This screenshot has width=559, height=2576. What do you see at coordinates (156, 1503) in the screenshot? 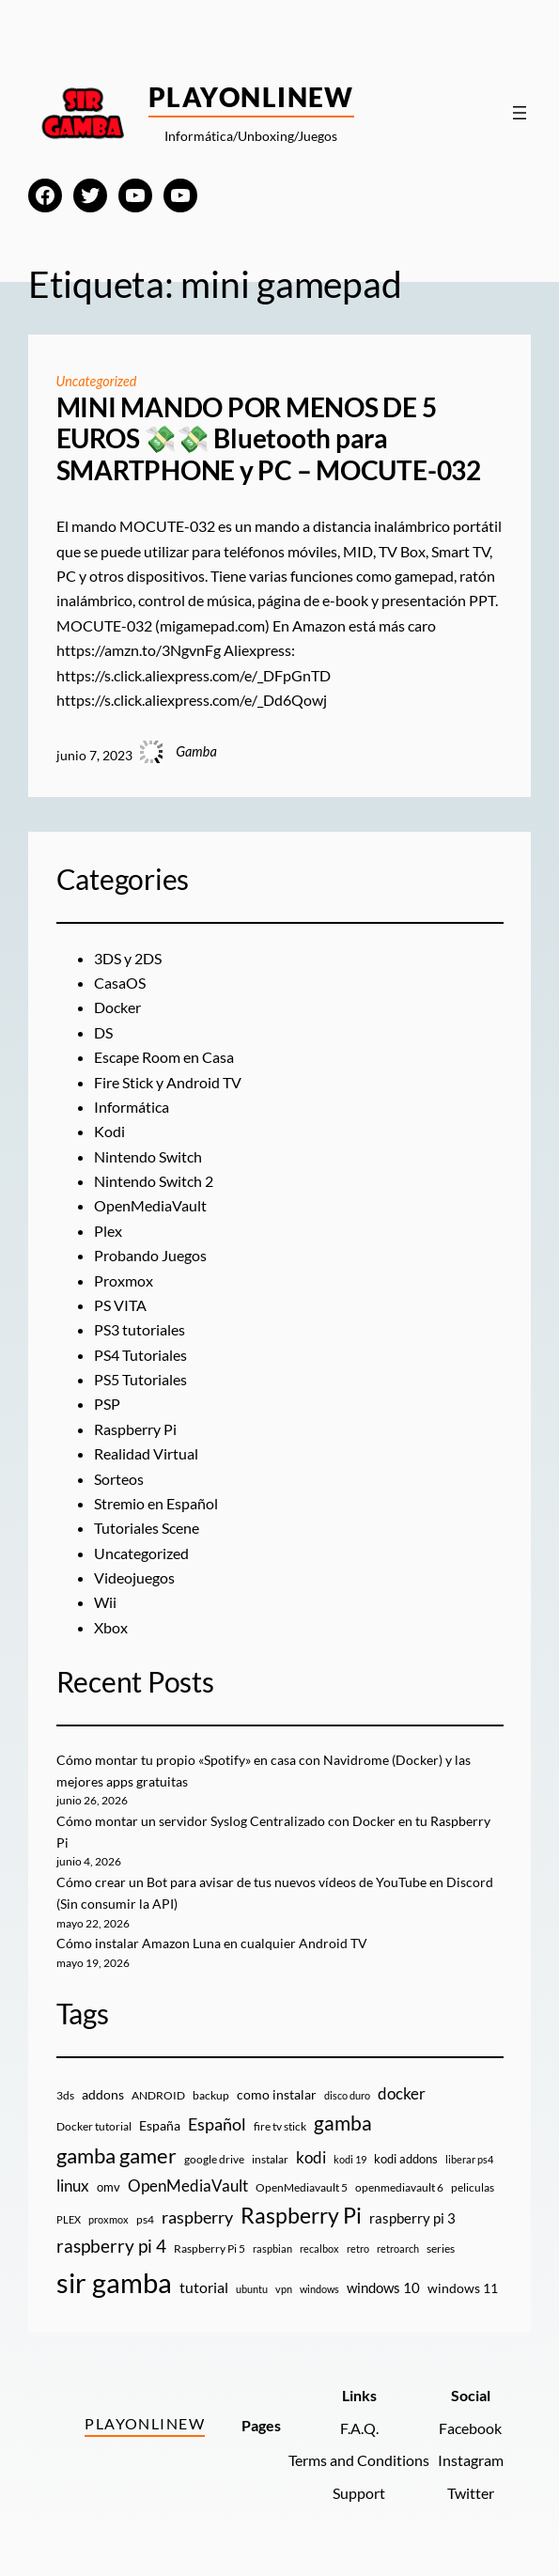
I see `Stremio en Español` at bounding box center [156, 1503].